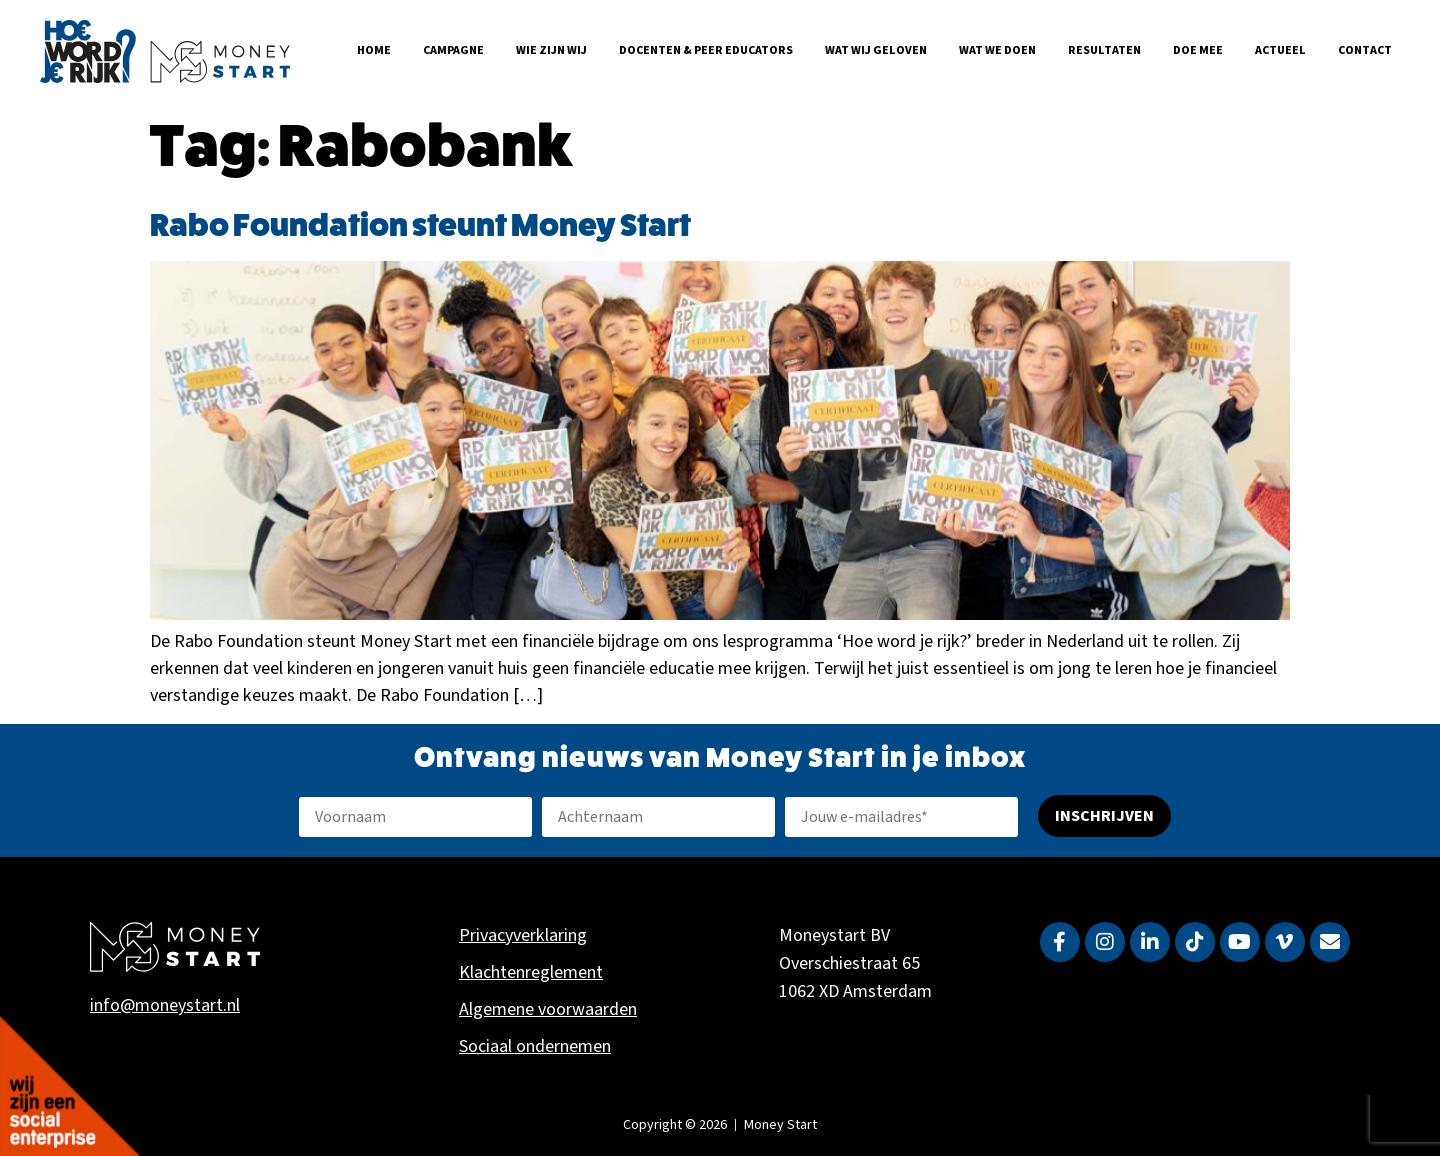  What do you see at coordinates (1104, 50) in the screenshot?
I see `Resultaten` at bounding box center [1104, 50].